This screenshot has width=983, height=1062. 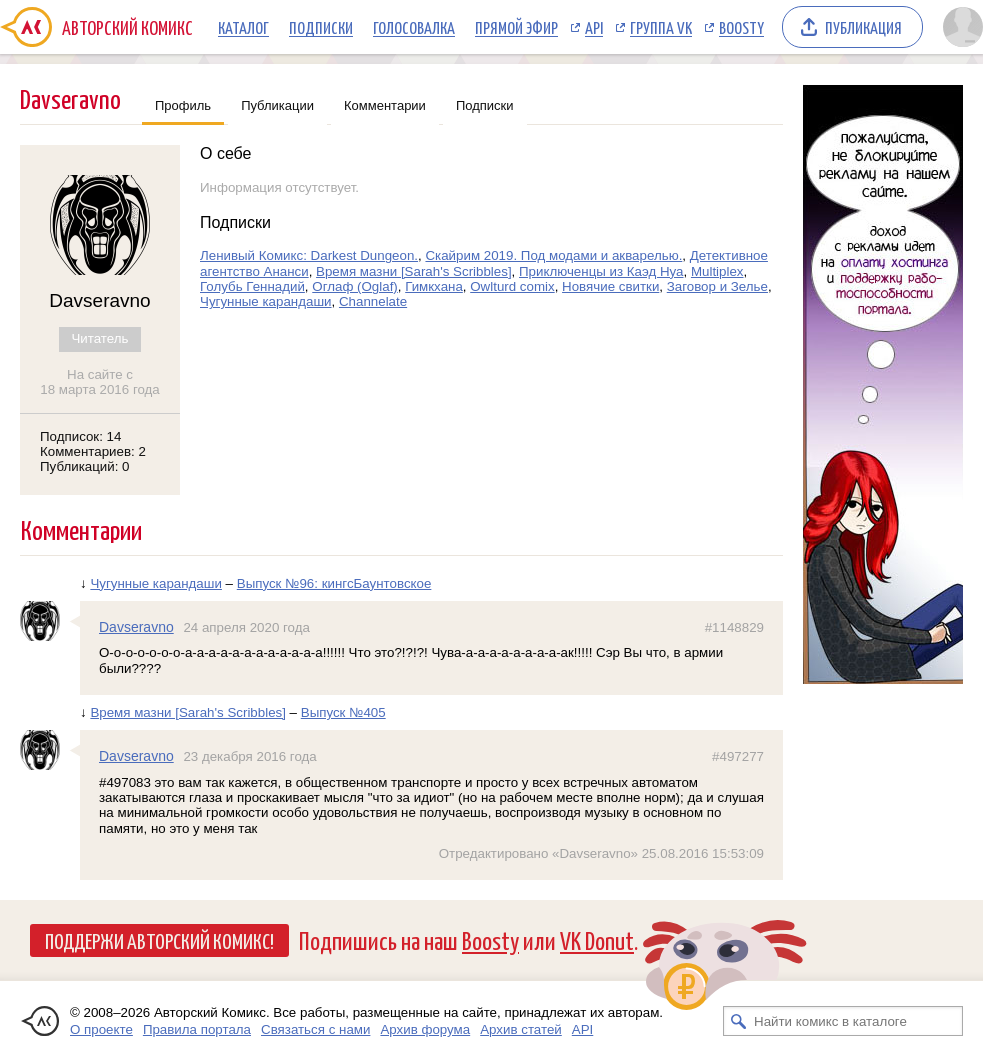 I want to click on #1148829, so click(x=734, y=627).